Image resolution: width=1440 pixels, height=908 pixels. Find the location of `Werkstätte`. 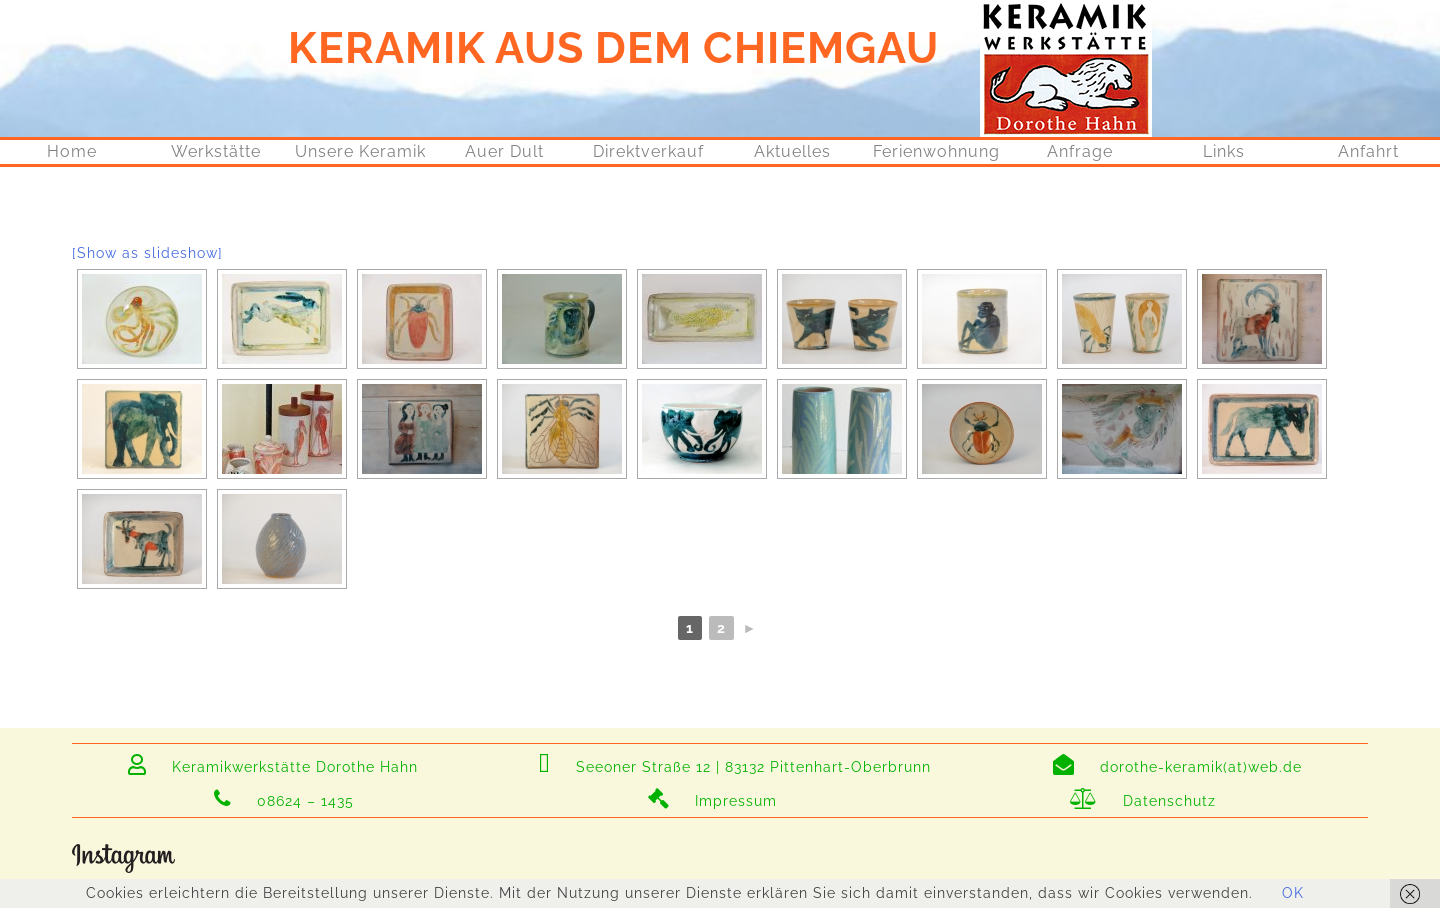

Werkstätte is located at coordinates (216, 151).